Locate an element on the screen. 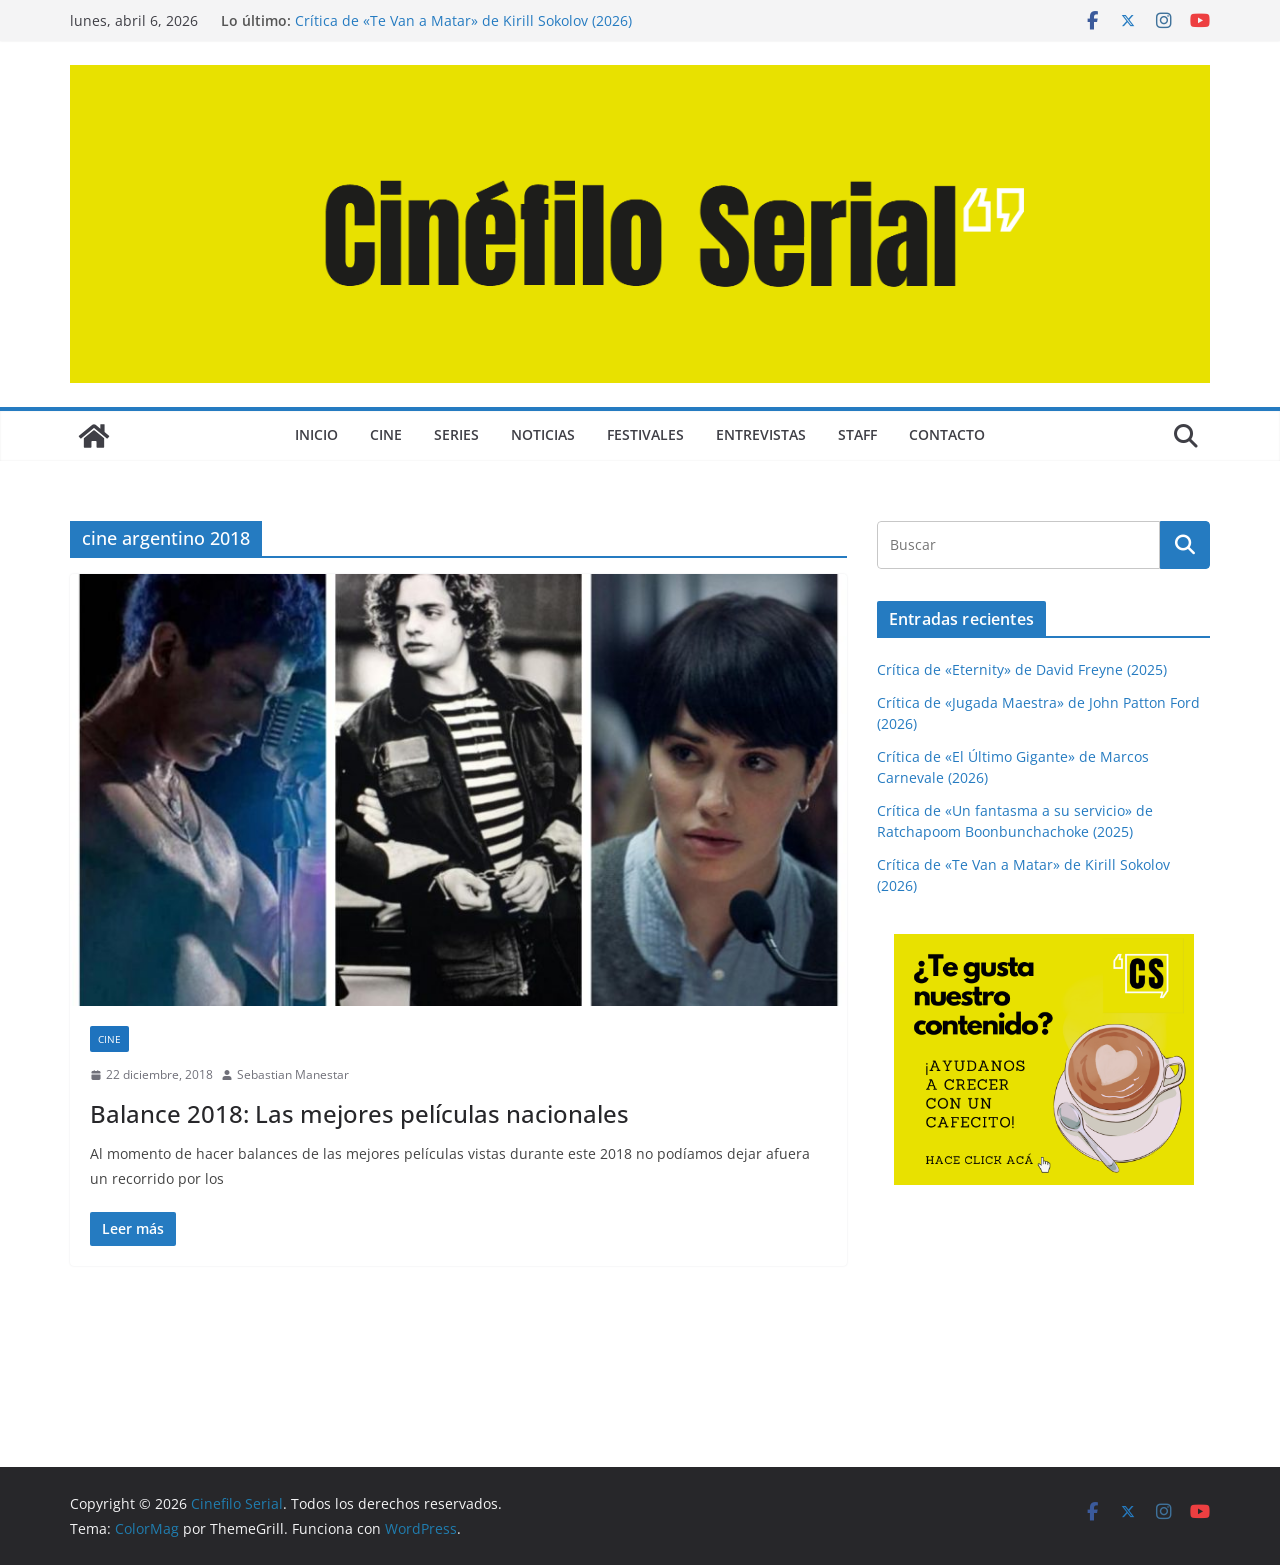 The width and height of the screenshot is (1280, 1565). Balance 2018: Las mejores películas nacionales is located at coordinates (359, 1113).